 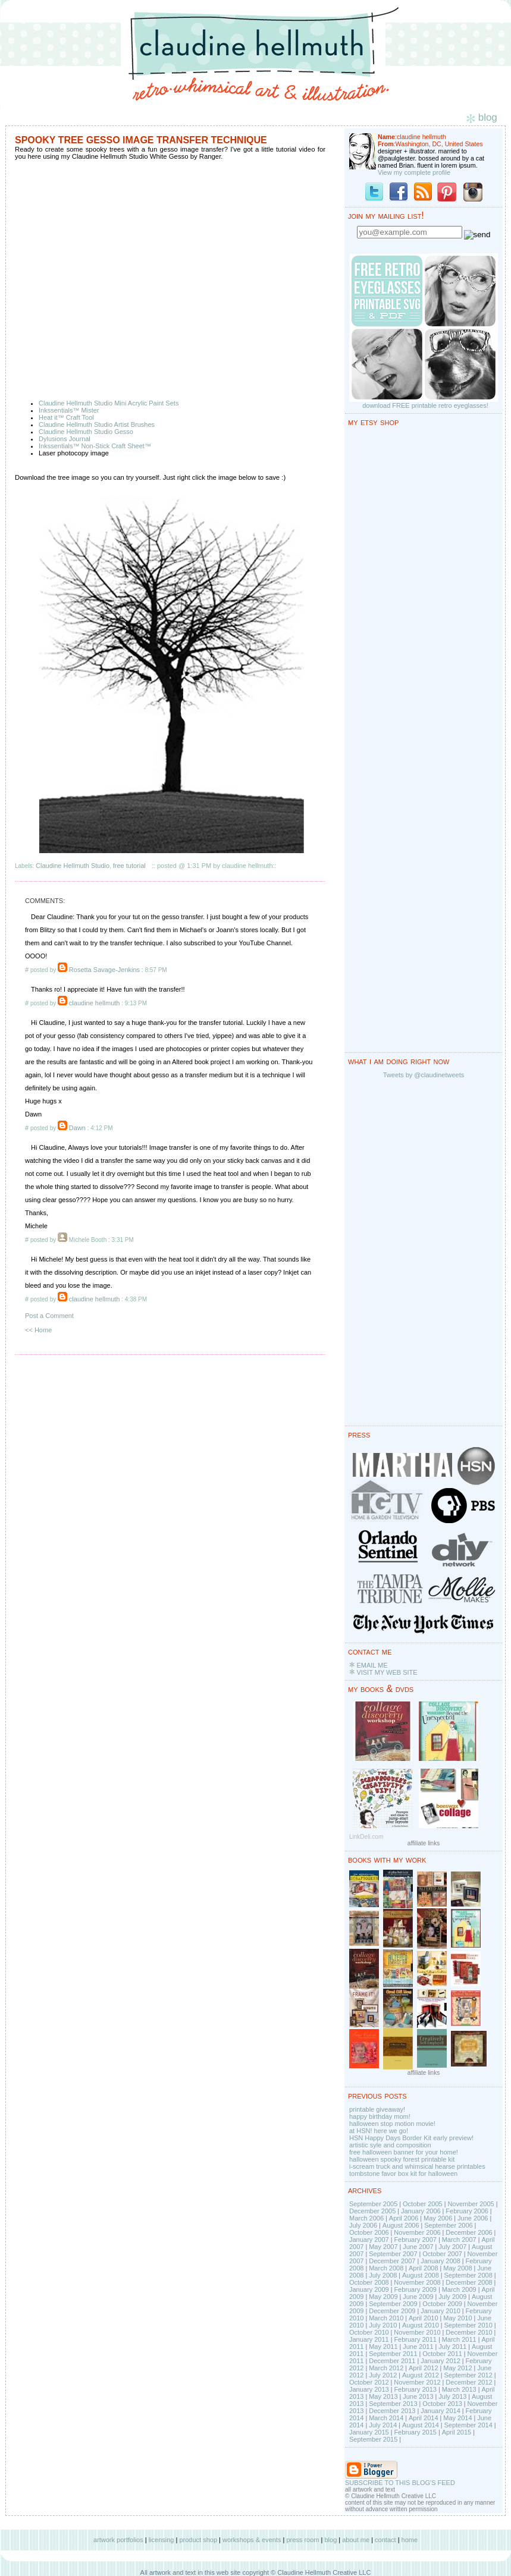 What do you see at coordinates (377, 2109) in the screenshot?
I see `printable giveaway!` at bounding box center [377, 2109].